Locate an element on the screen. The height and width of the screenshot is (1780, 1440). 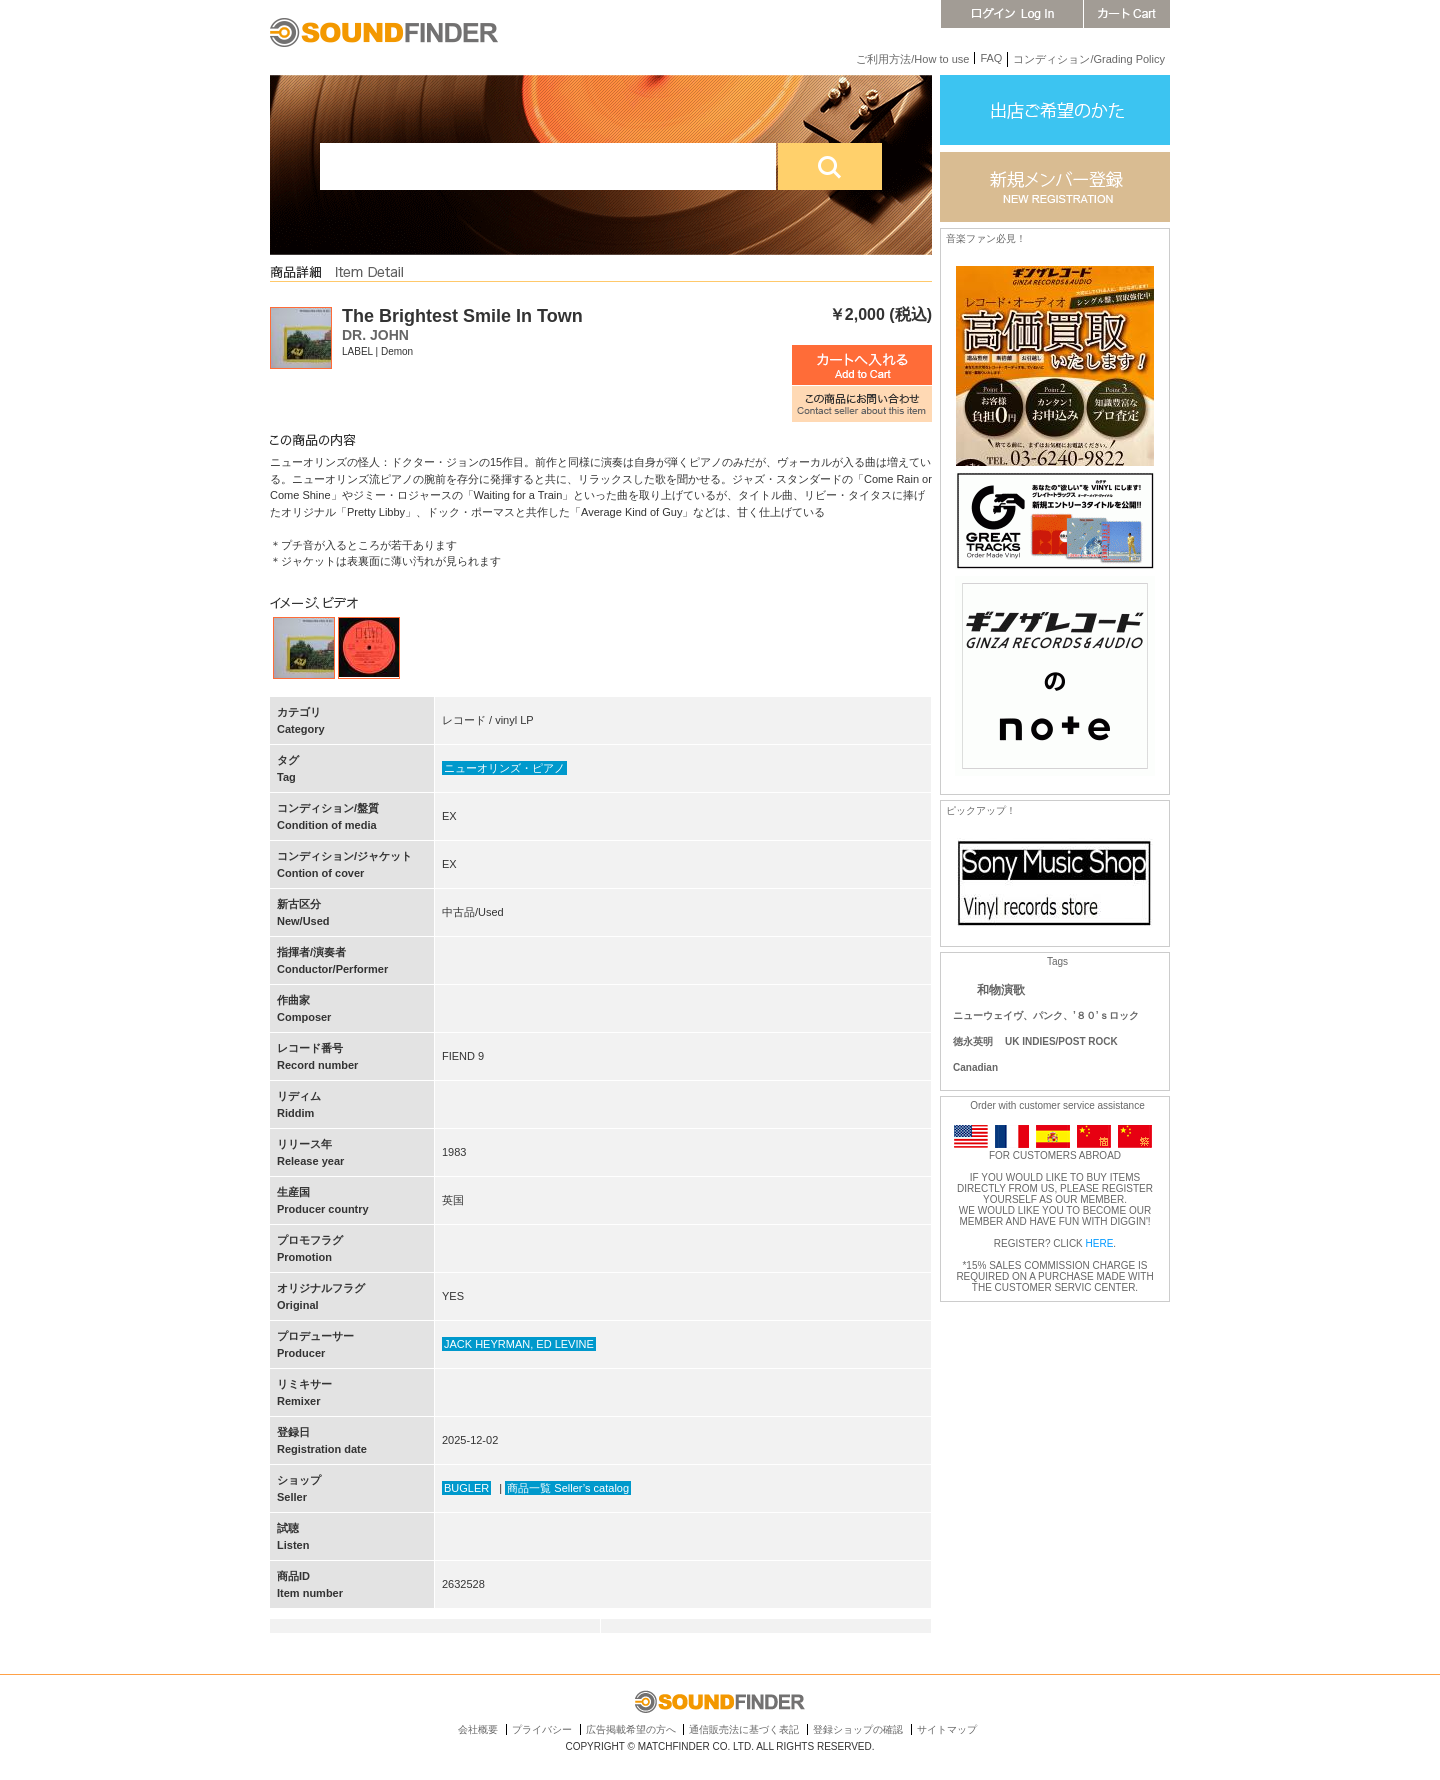
広告掲載希望の方へ is located at coordinates (631, 1729).